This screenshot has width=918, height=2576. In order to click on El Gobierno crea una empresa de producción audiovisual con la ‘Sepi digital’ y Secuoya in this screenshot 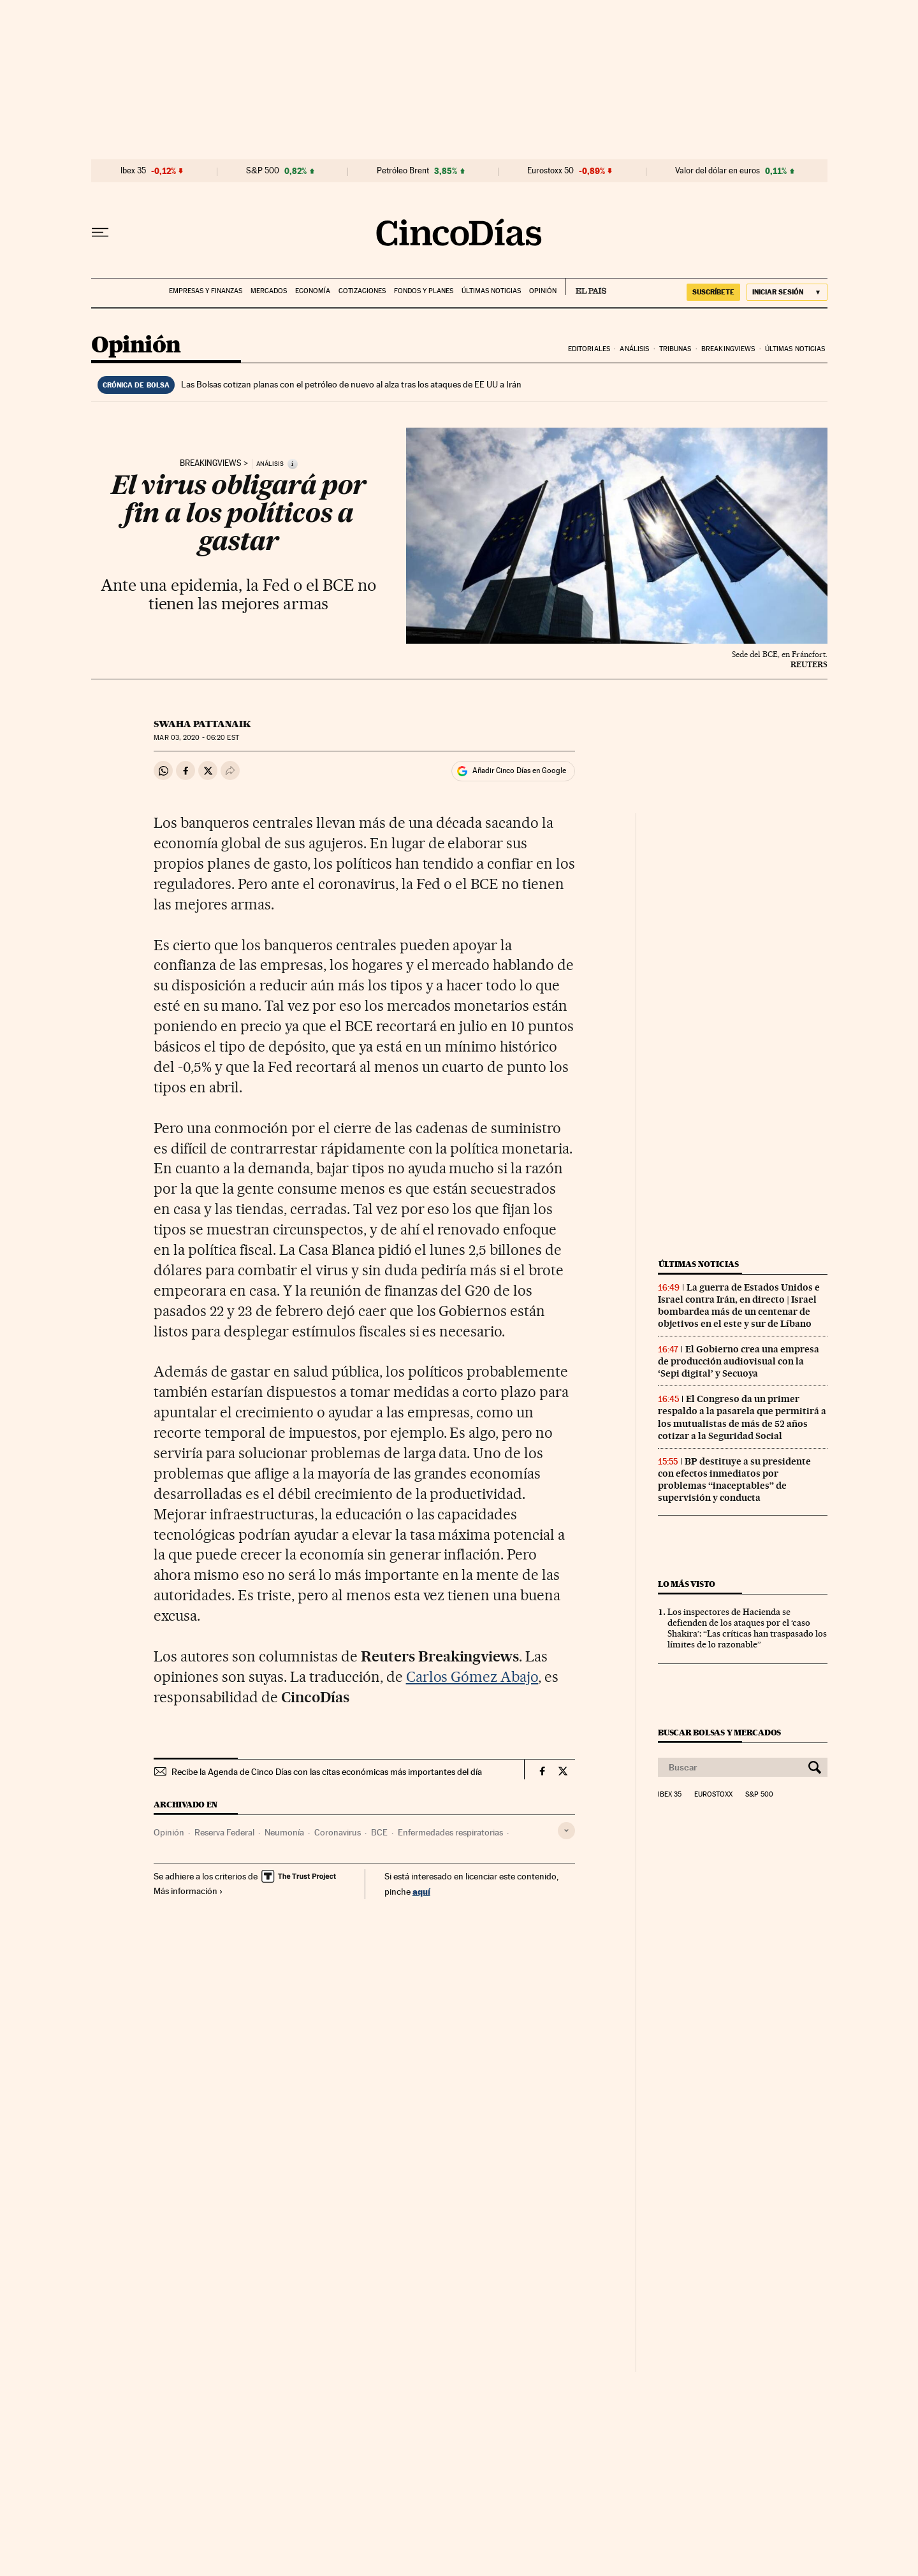, I will do `click(738, 1361)`.